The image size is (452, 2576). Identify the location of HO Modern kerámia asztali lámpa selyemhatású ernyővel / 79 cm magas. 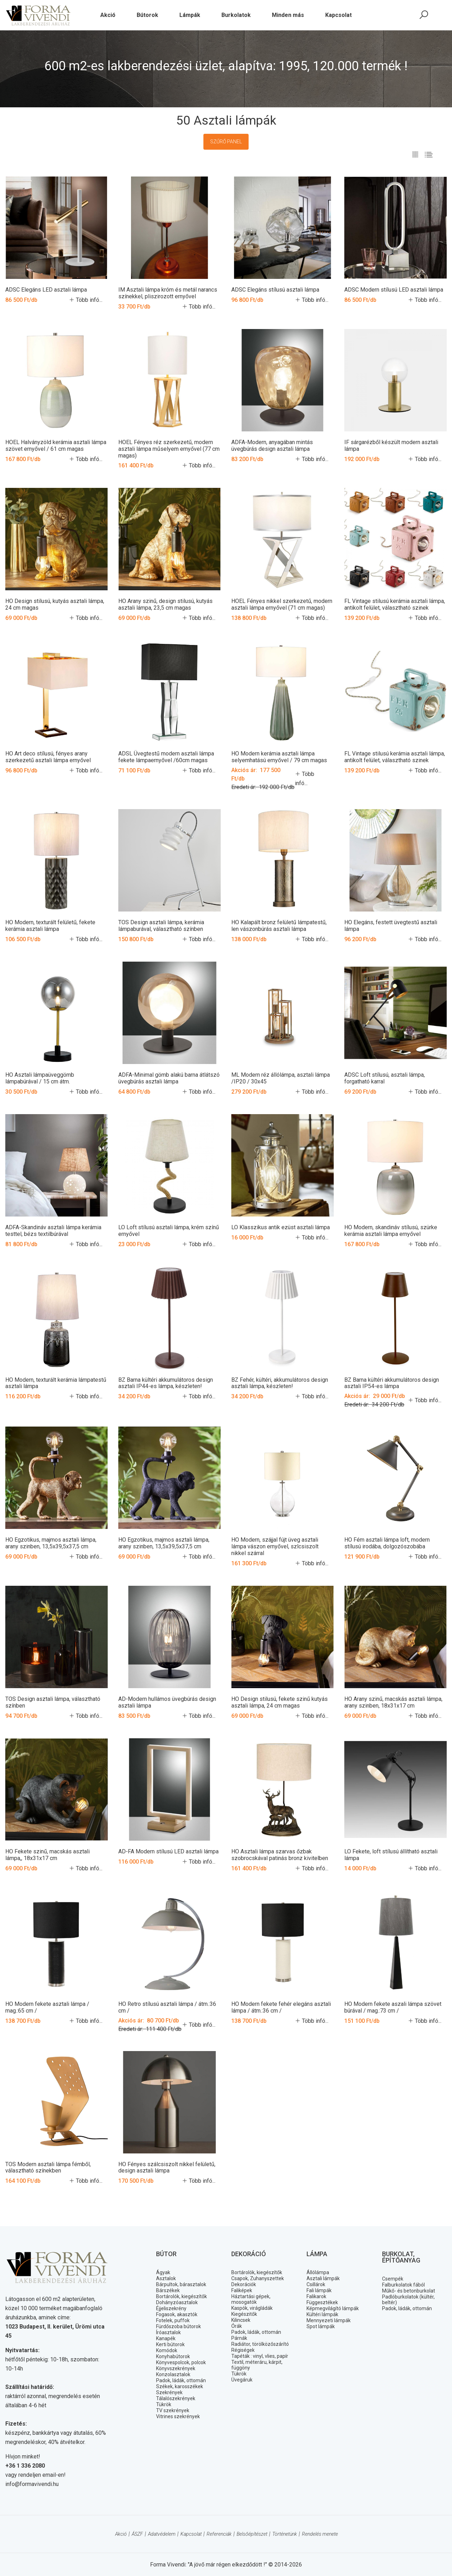
(279, 757).